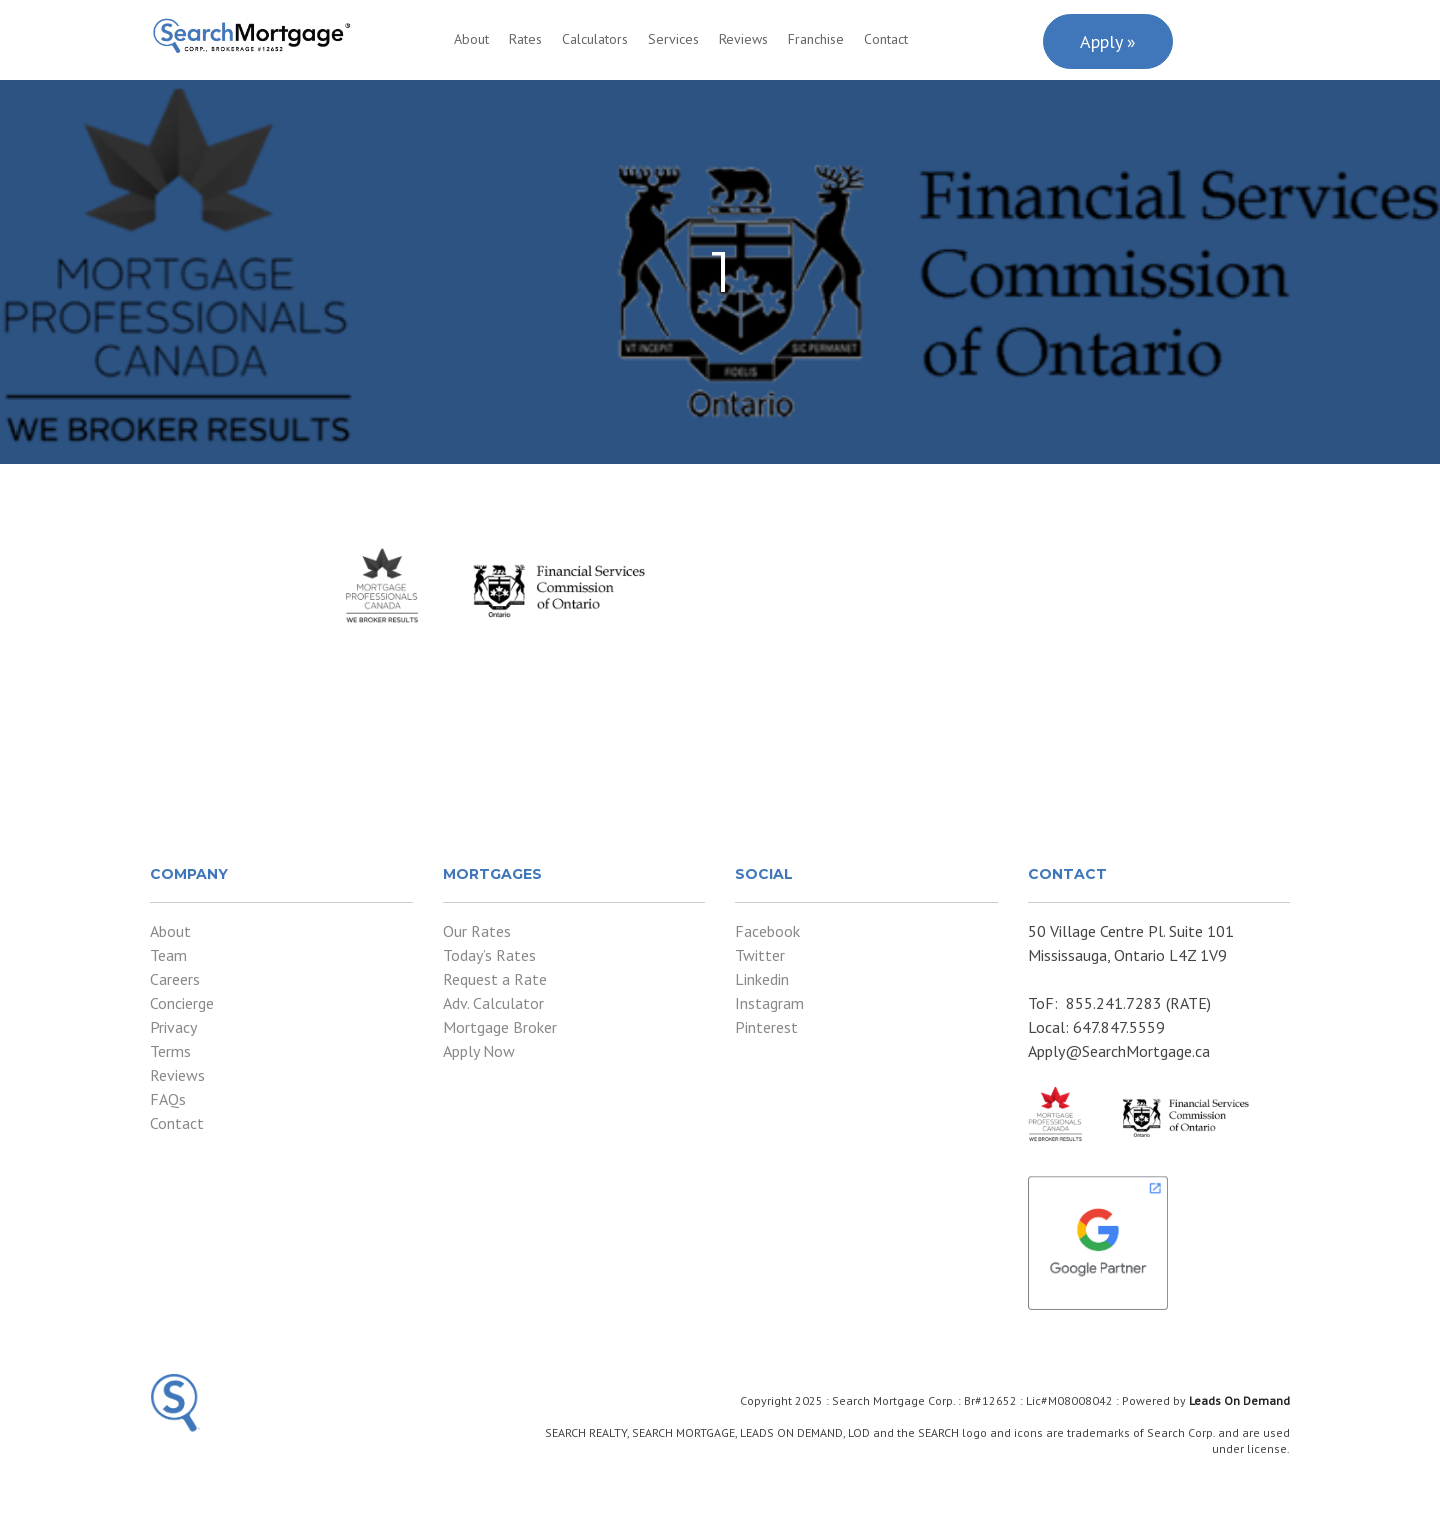 The height and width of the screenshot is (1537, 1440). I want to click on Twitter, so click(760, 955).